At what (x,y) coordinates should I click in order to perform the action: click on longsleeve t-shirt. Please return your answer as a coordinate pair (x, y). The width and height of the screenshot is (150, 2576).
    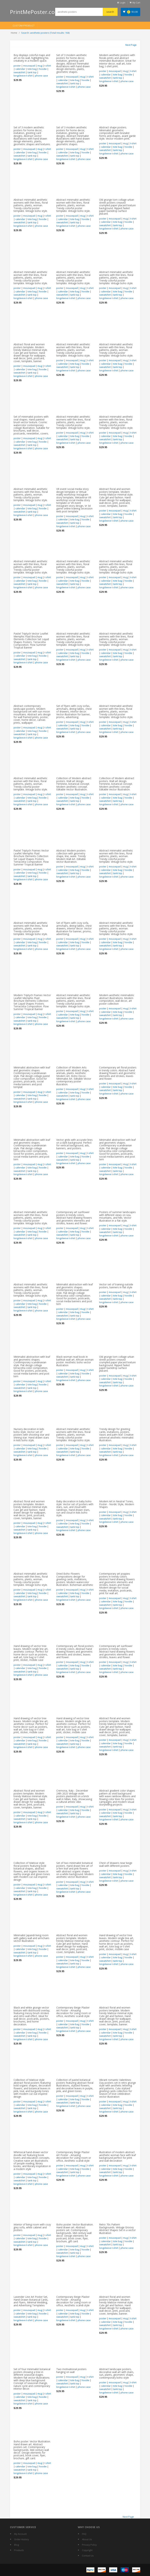
    Looking at the image, I should click on (23, 75).